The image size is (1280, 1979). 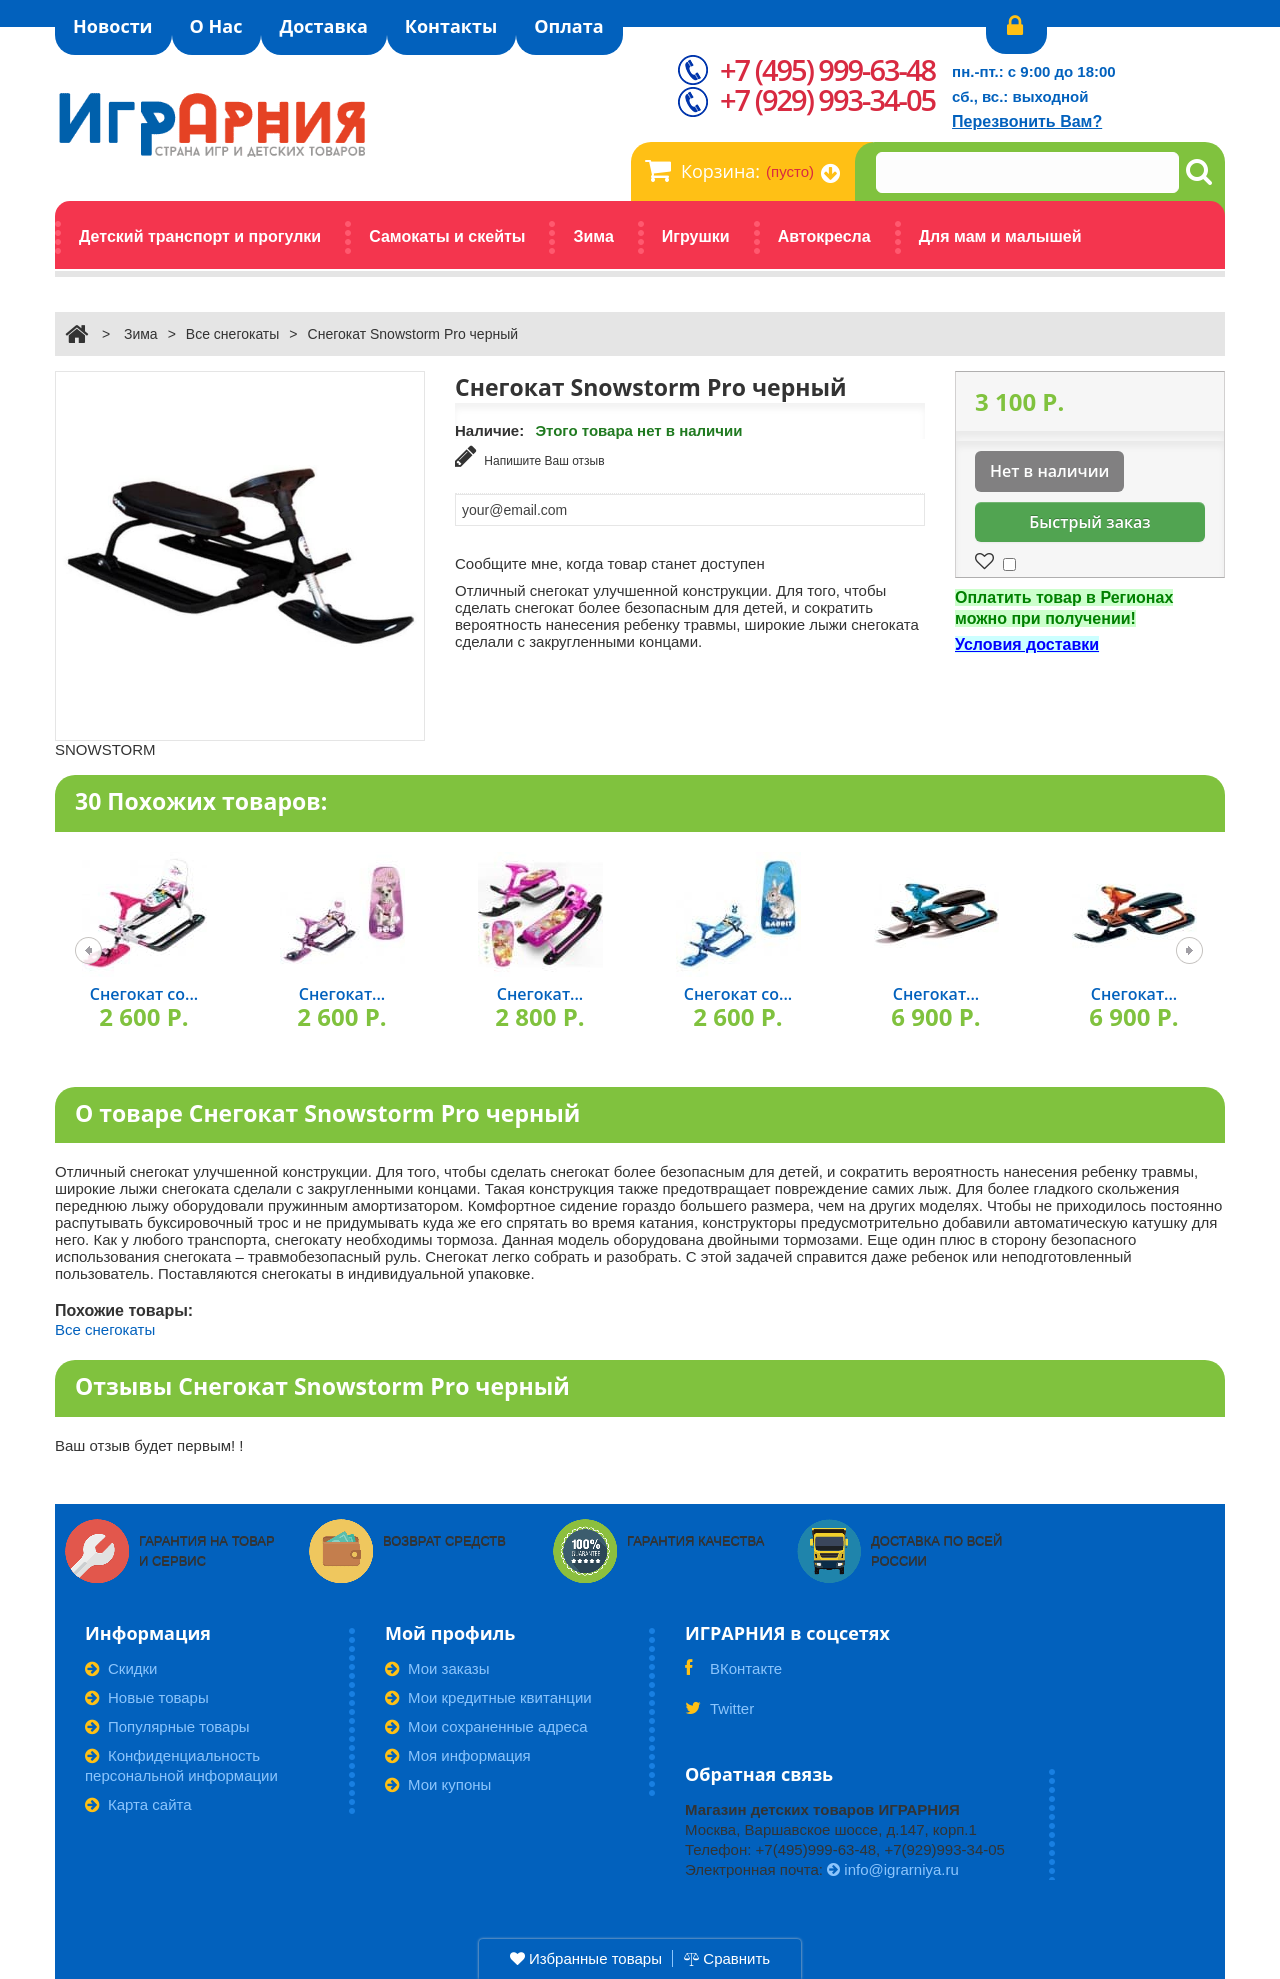 What do you see at coordinates (113, 26) in the screenshot?
I see `Новости` at bounding box center [113, 26].